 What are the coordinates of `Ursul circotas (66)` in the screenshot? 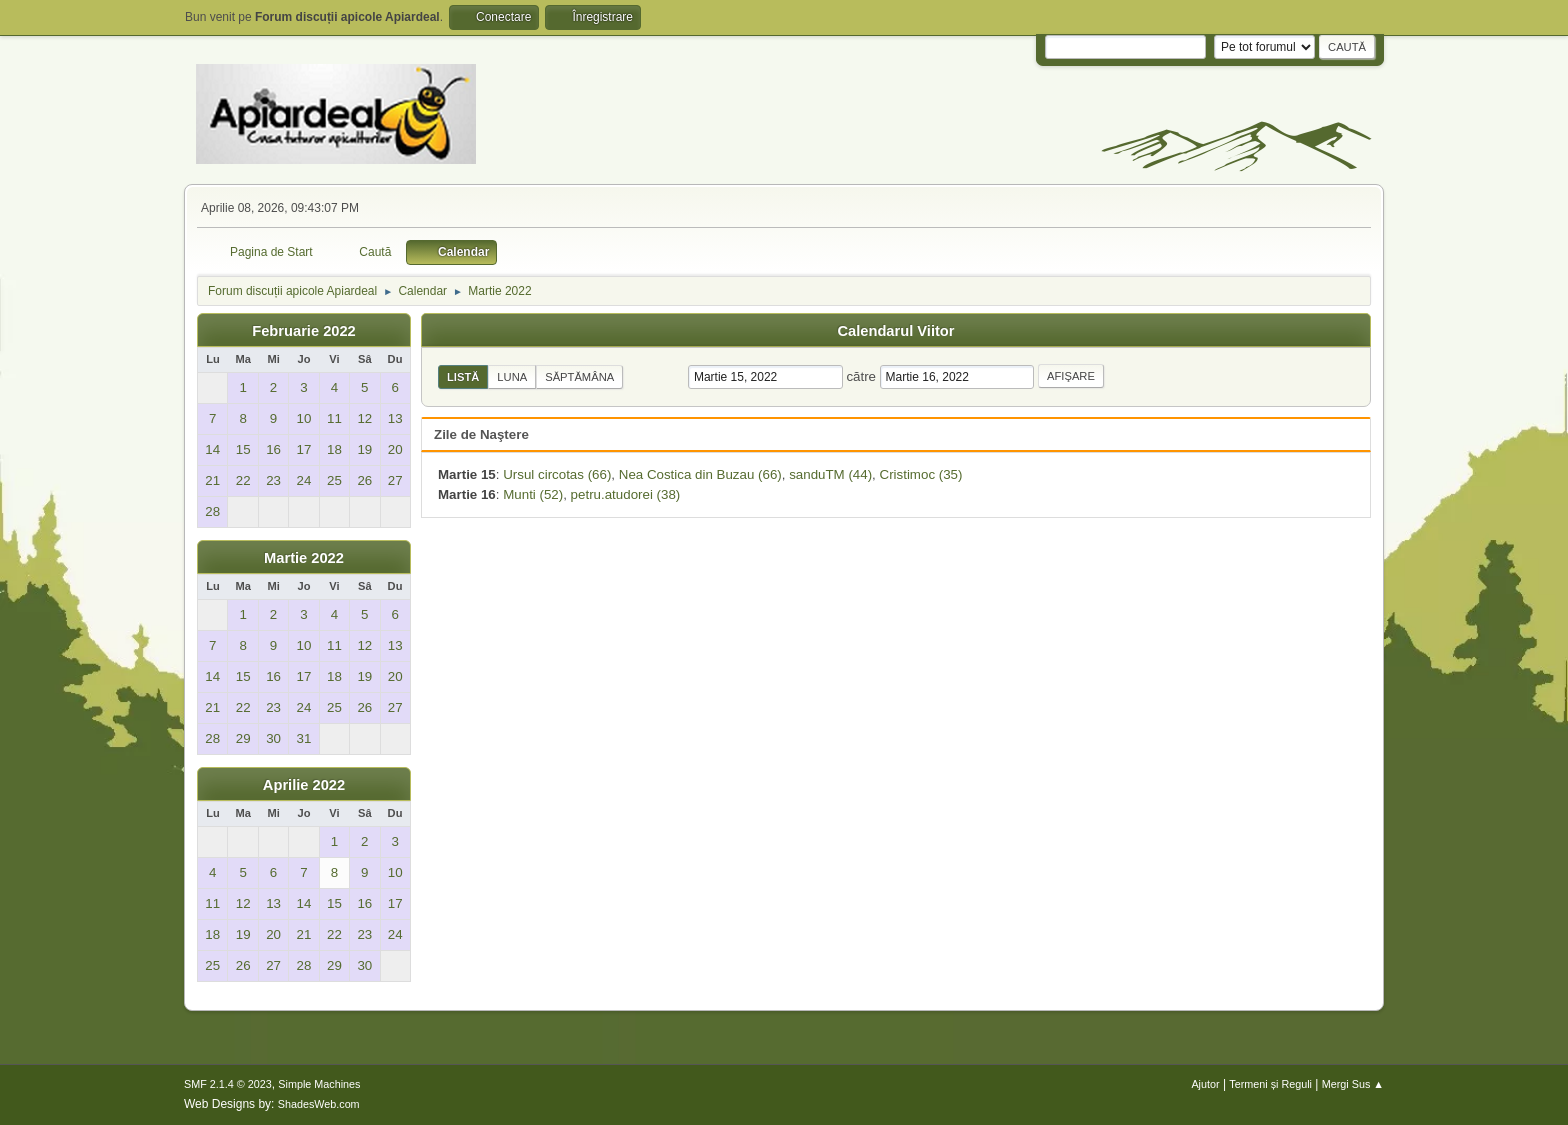 It's located at (557, 474).